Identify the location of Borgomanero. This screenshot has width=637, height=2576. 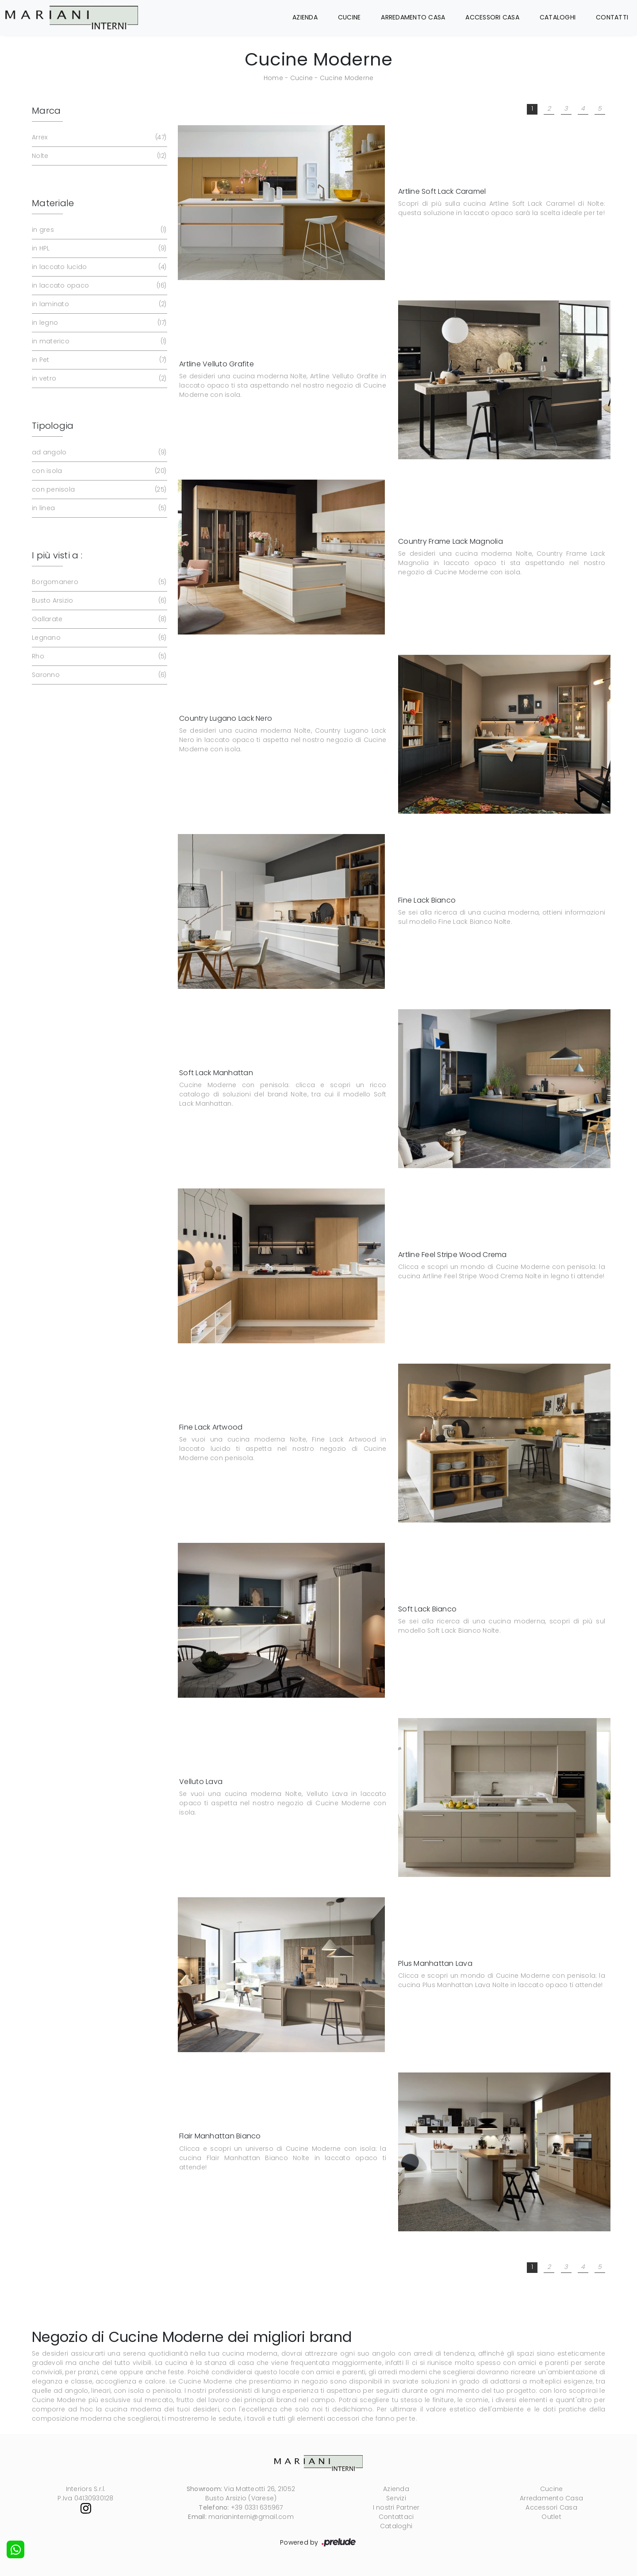
(98, 582).